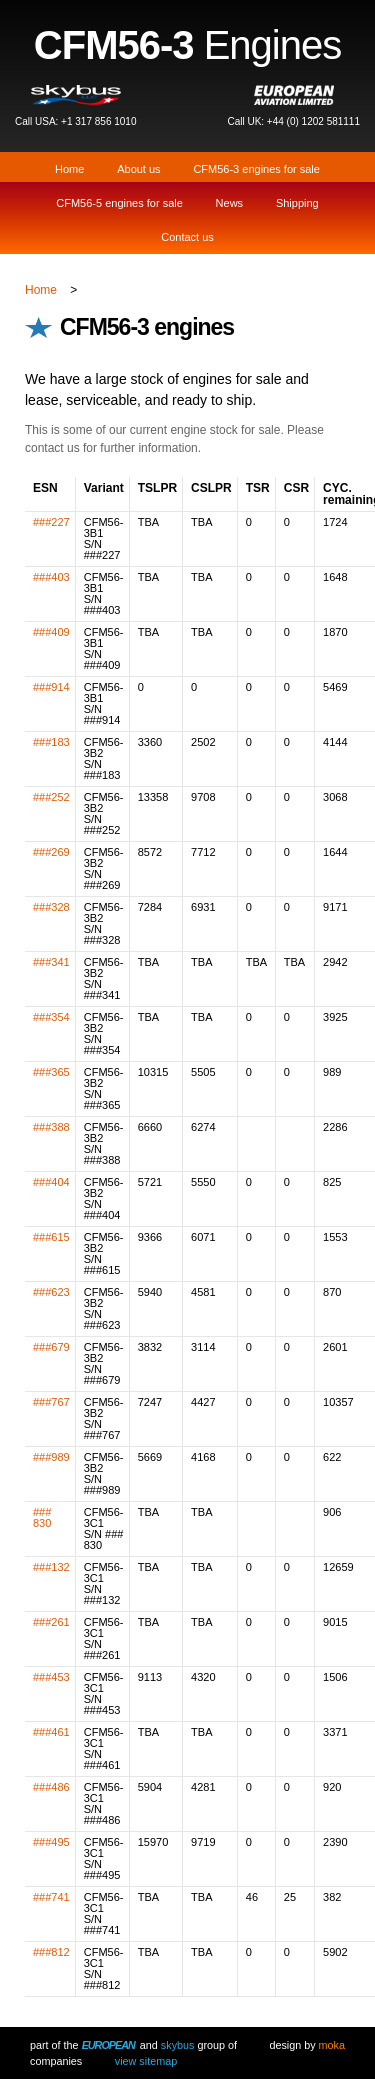 This screenshot has height=2079, width=375. Describe the element at coordinates (51, 1072) in the screenshot. I see `###365` at that location.